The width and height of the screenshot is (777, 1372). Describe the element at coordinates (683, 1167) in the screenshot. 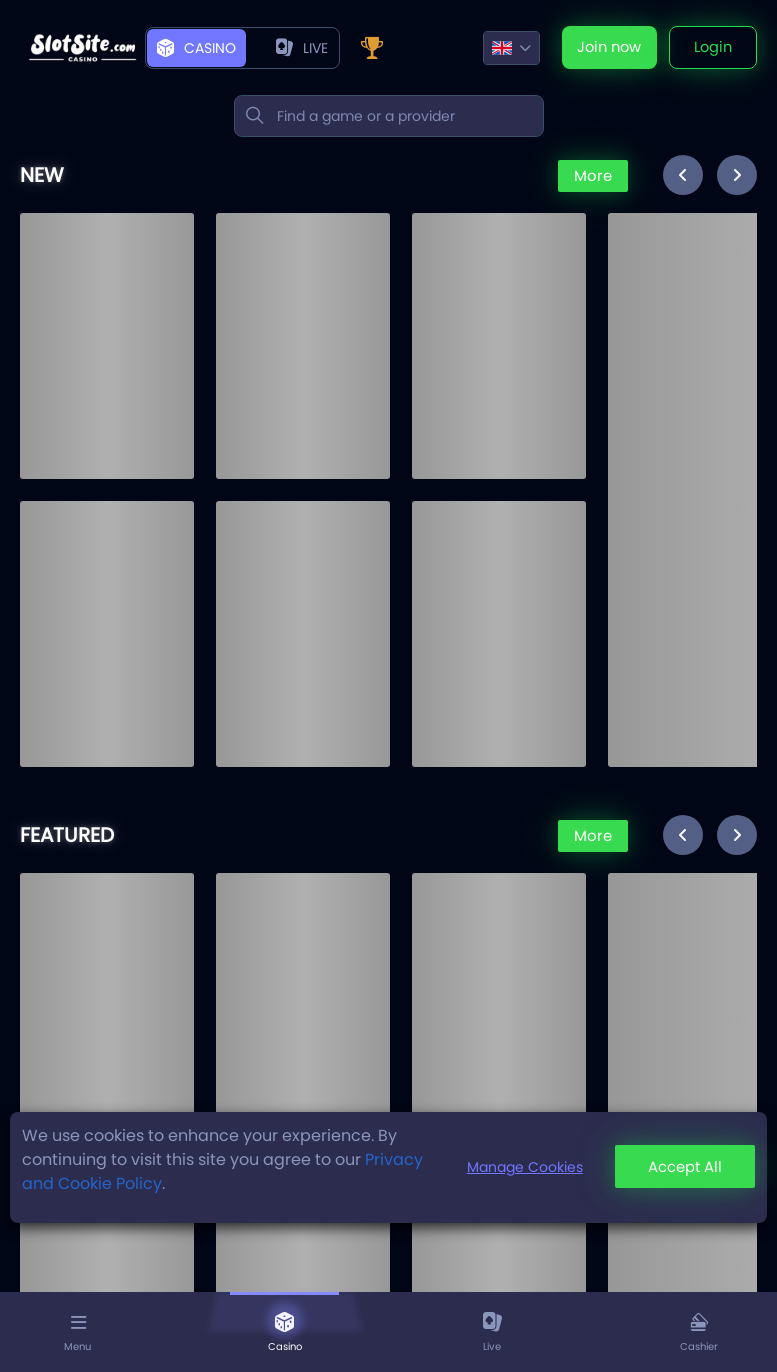

I see `Accept All` at that location.